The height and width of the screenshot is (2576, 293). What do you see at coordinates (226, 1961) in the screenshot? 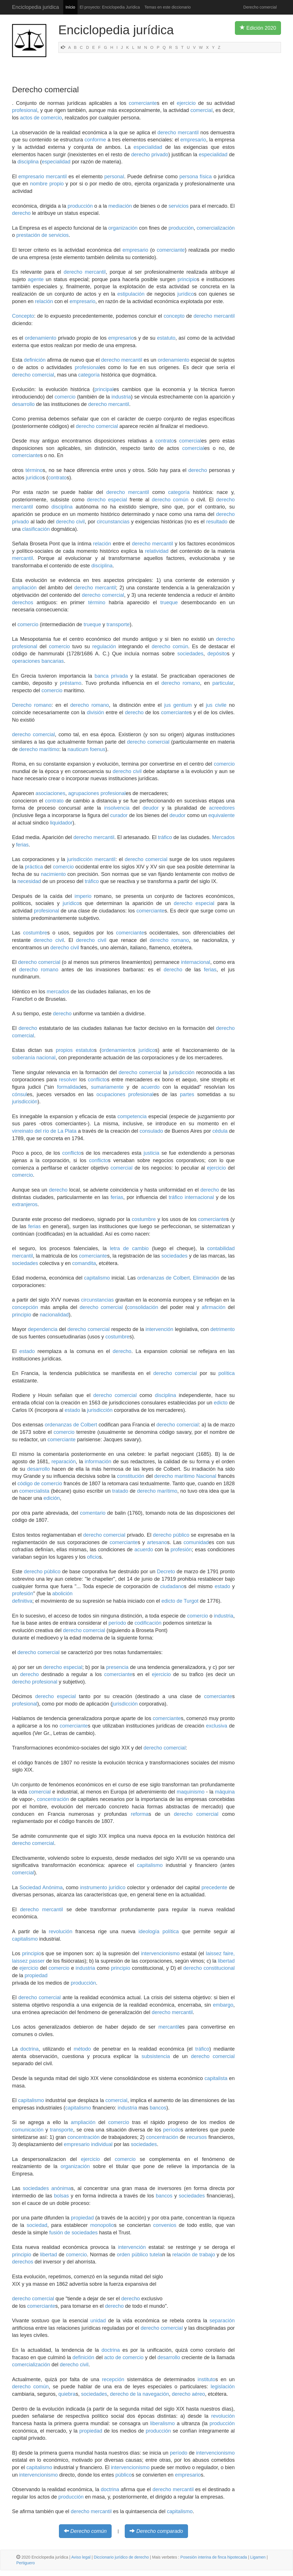
I see `libertad` at bounding box center [226, 1961].